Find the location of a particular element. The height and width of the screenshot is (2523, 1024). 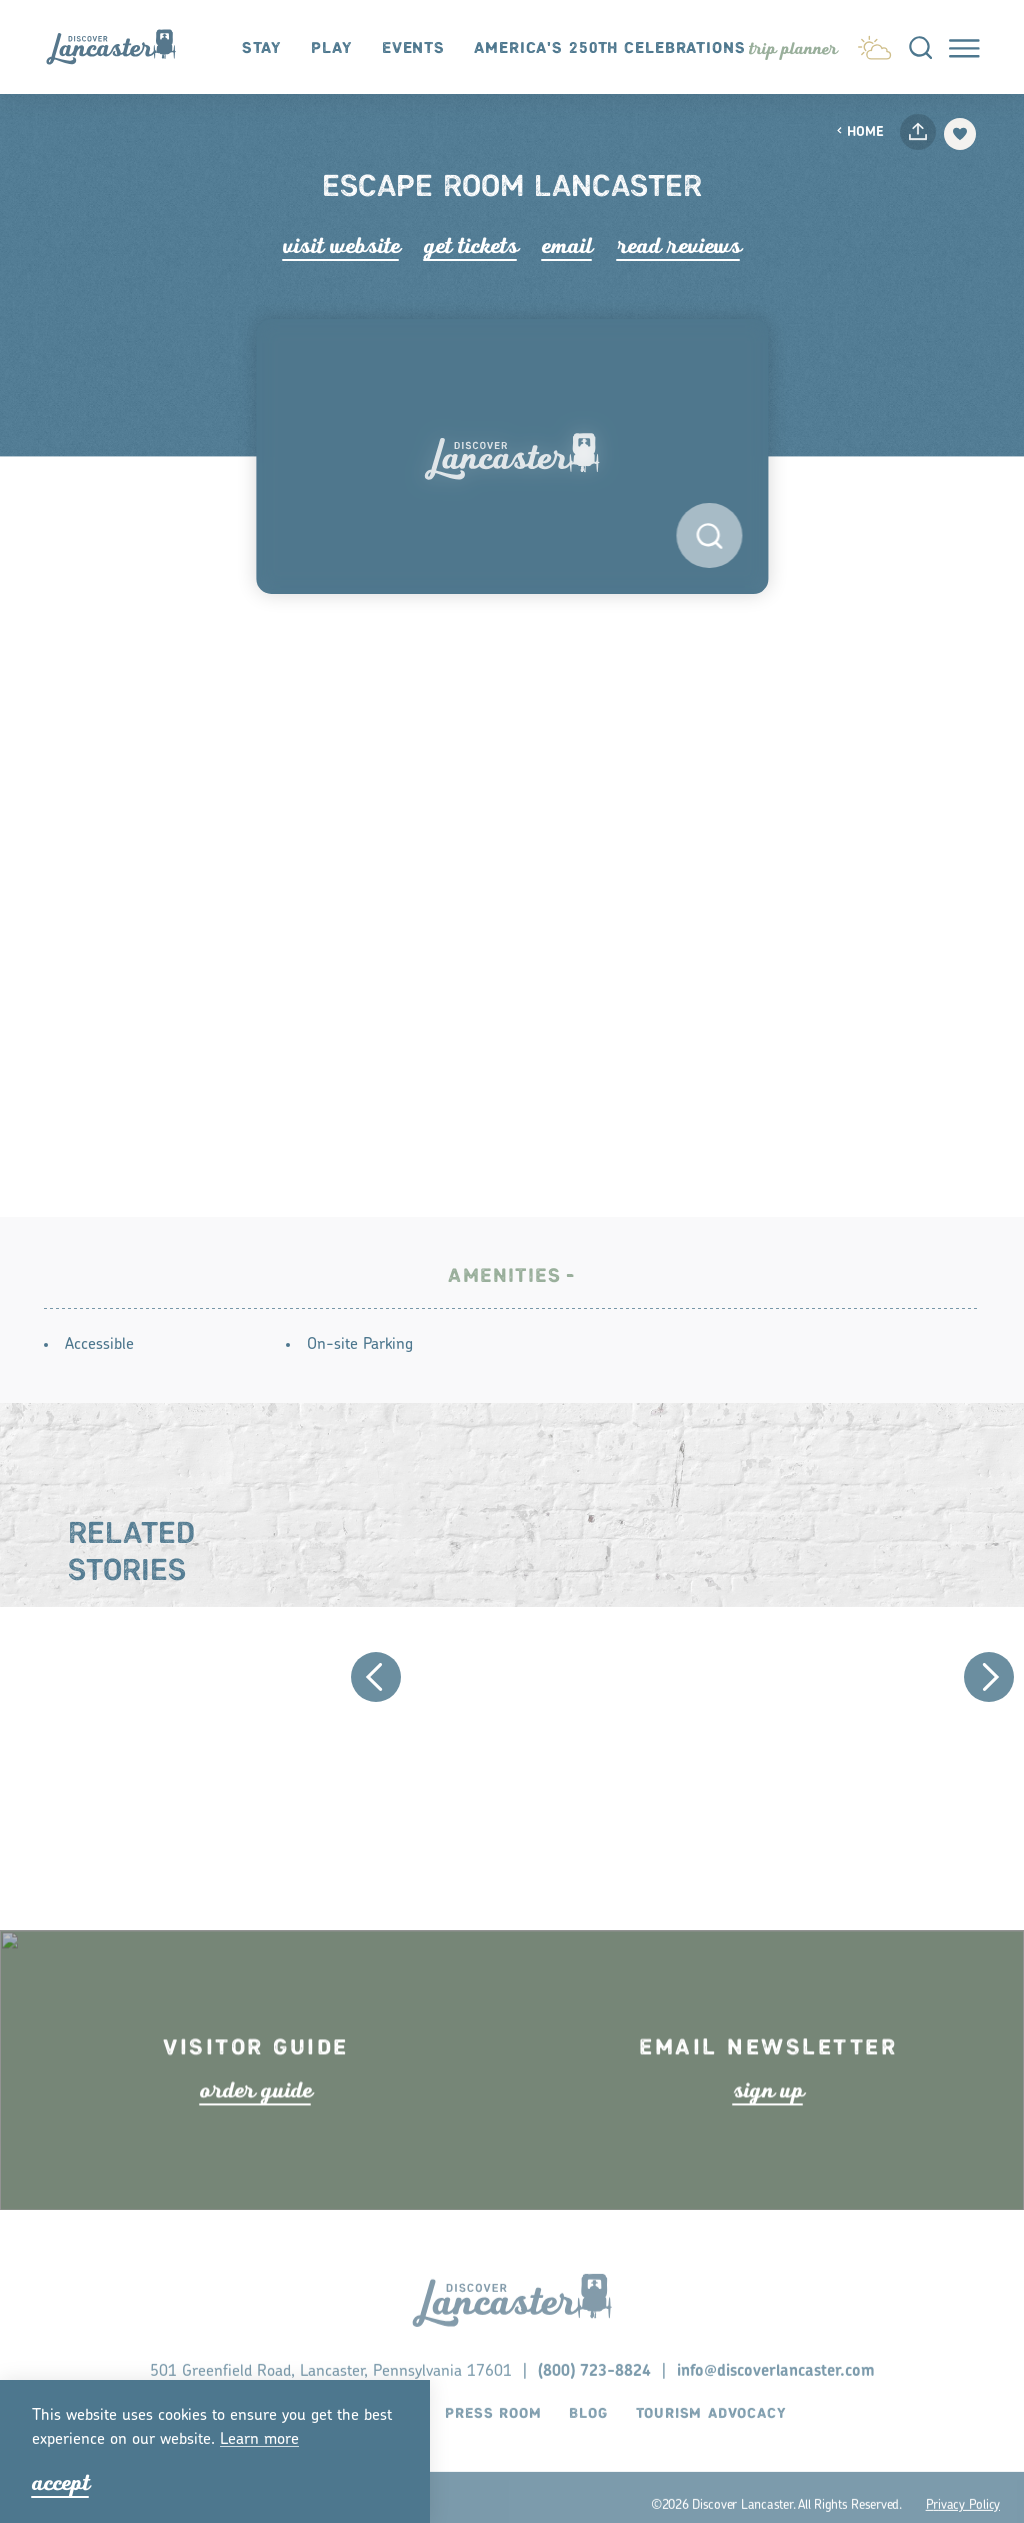

Stay is located at coordinates (262, 48).